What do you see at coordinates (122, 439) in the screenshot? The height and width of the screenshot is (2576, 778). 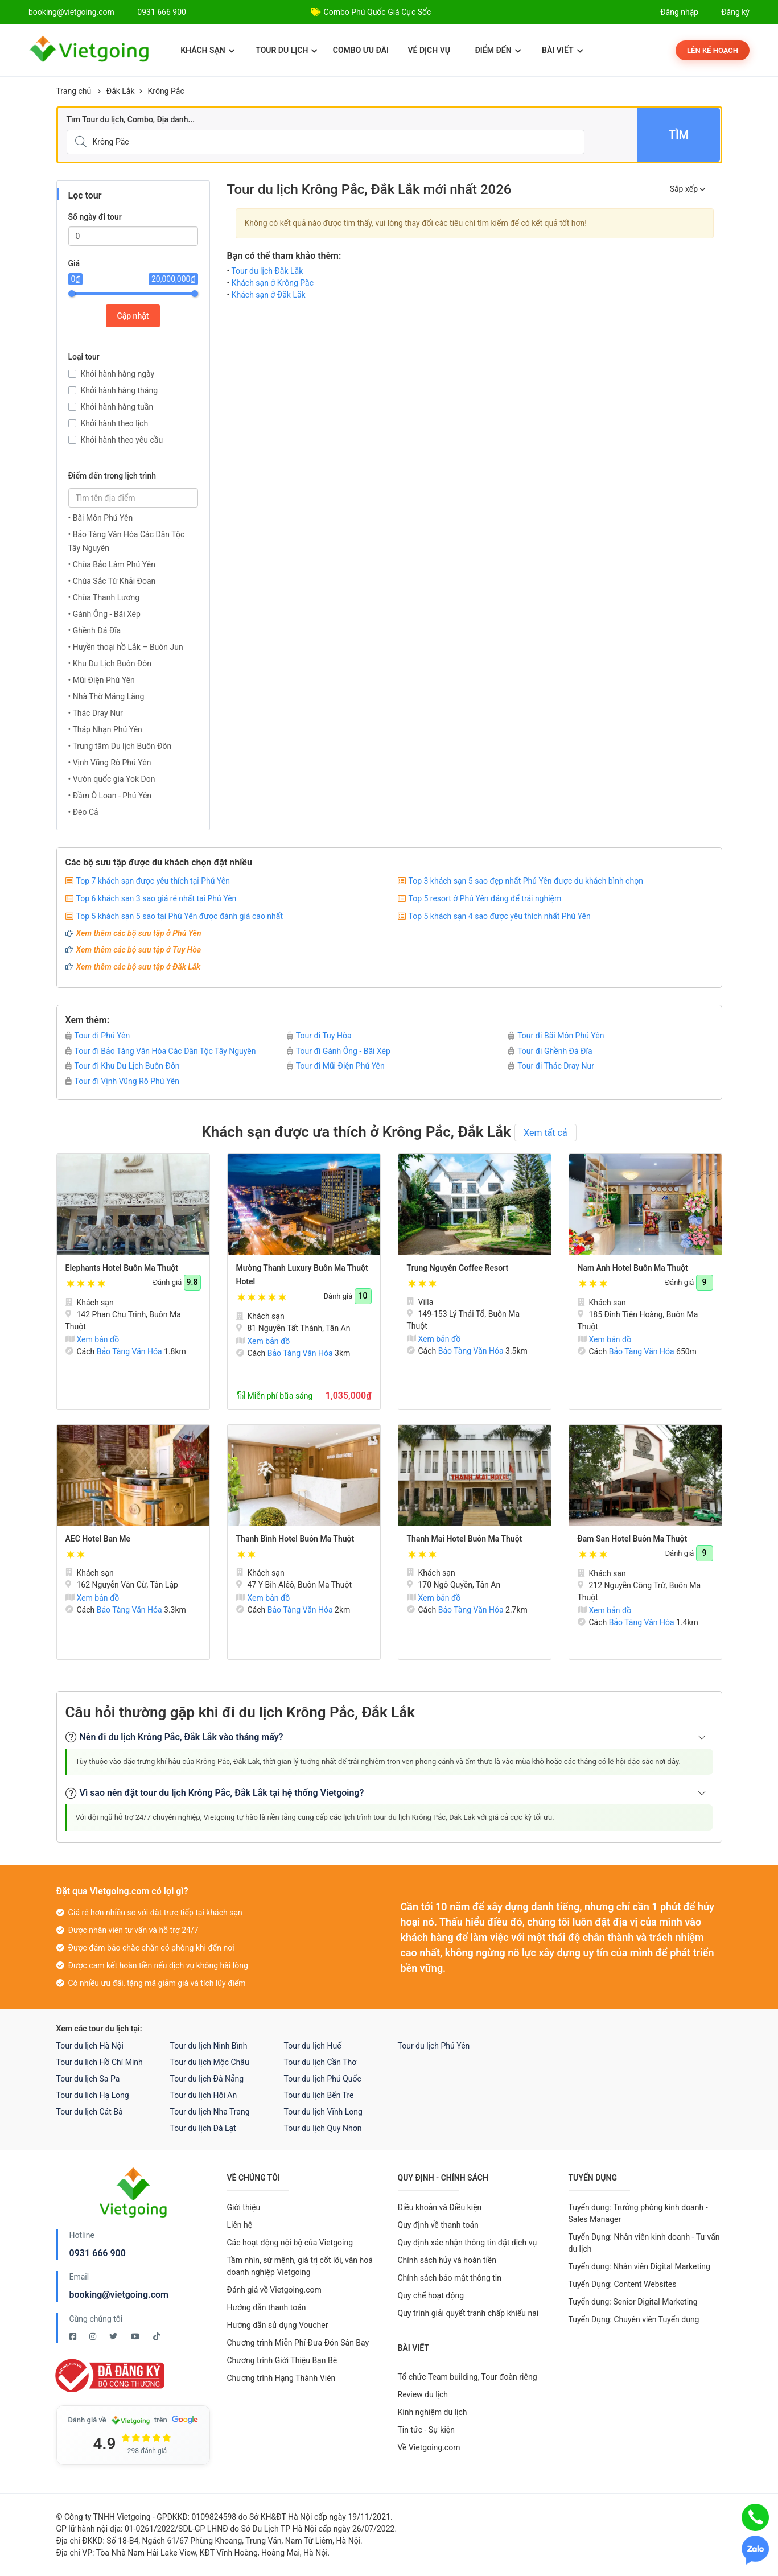 I see `Khởi hành theo yêu cầu` at bounding box center [122, 439].